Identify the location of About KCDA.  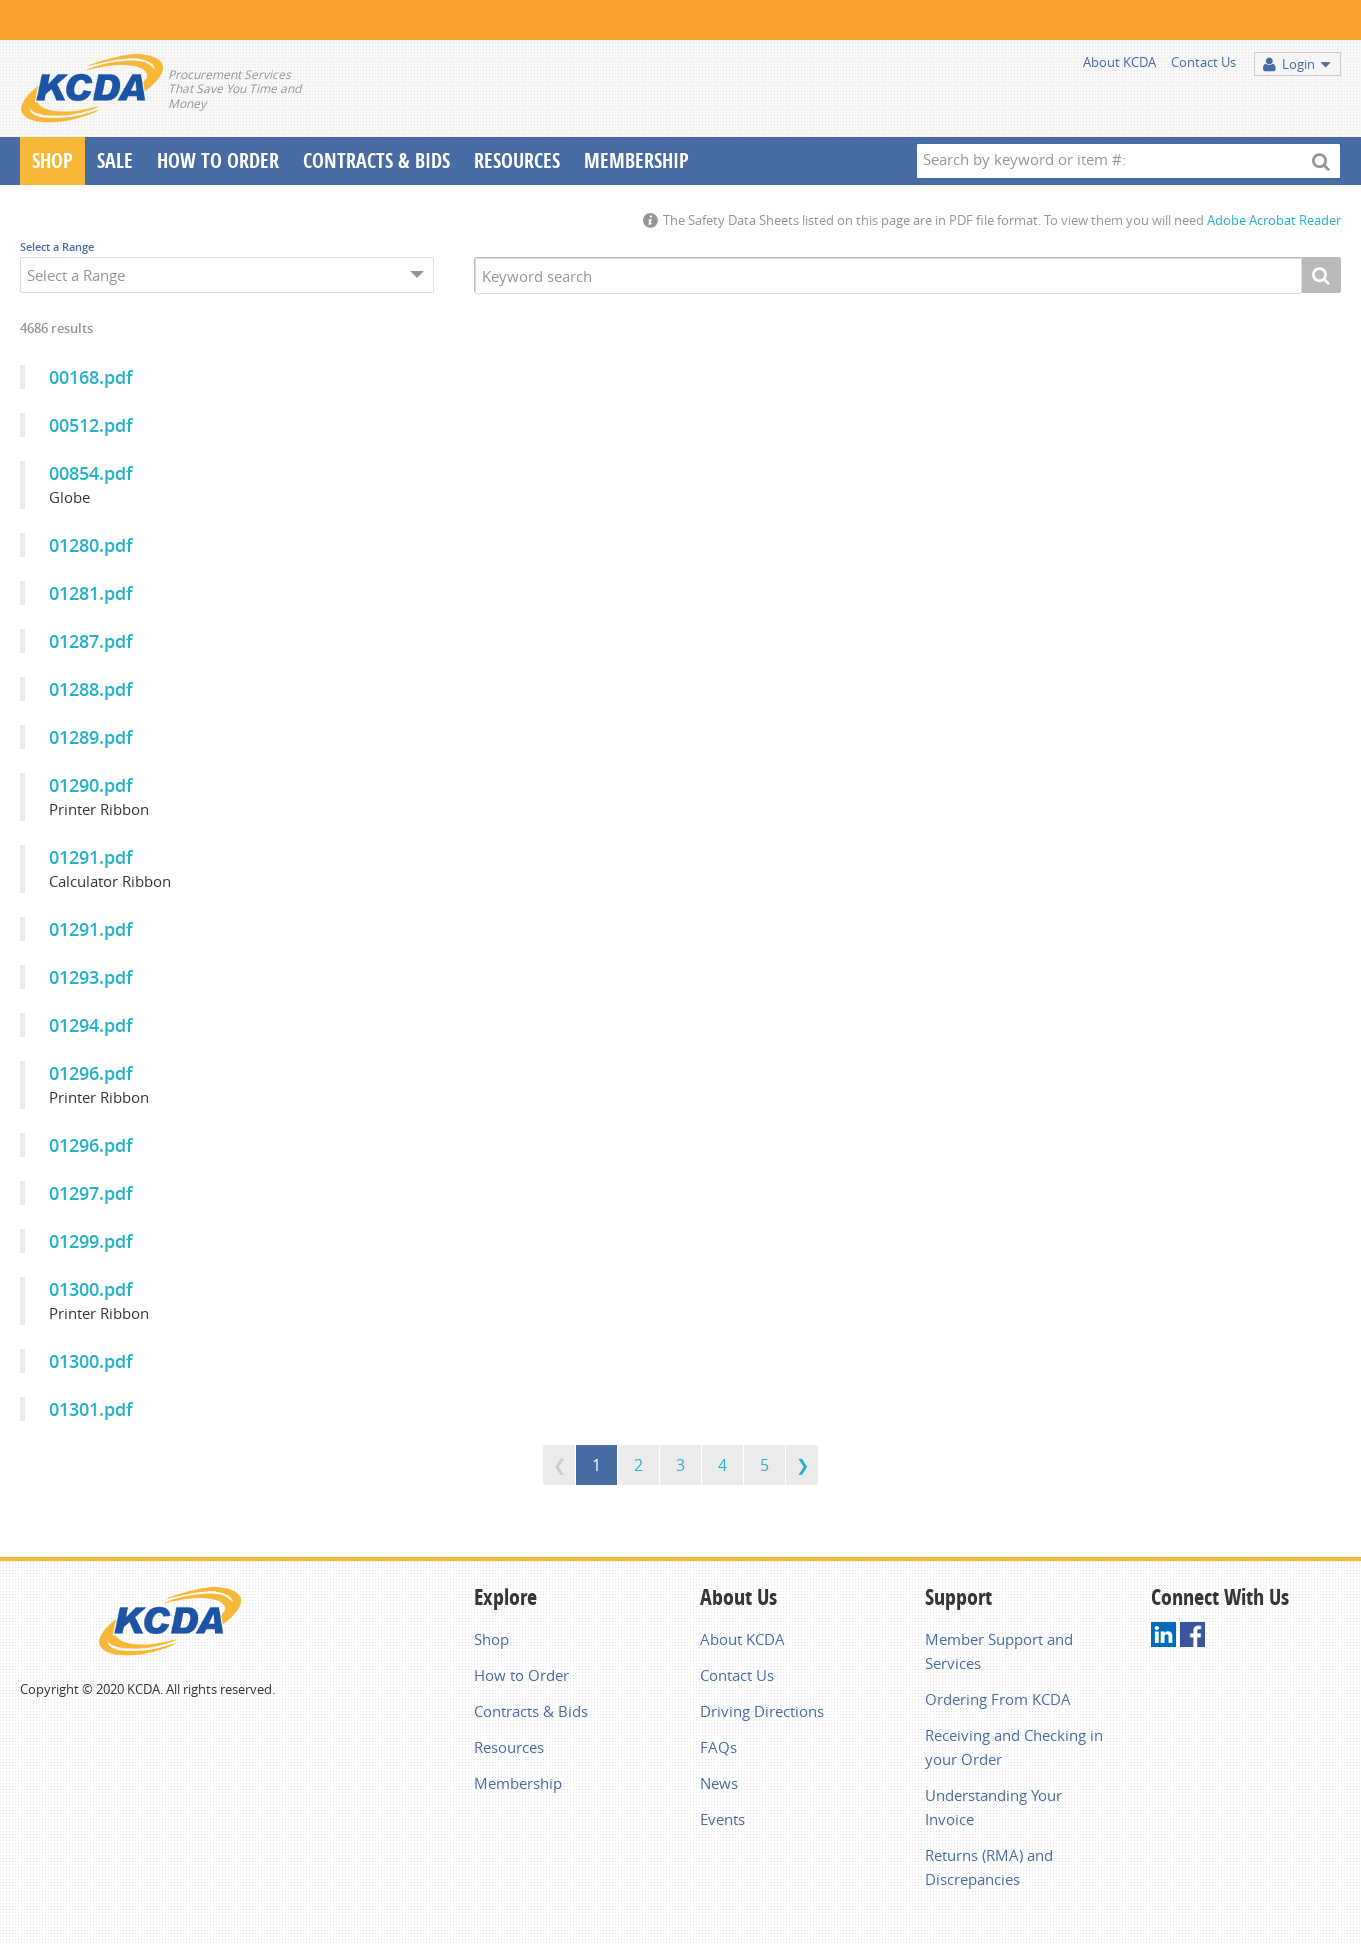
(1119, 62).